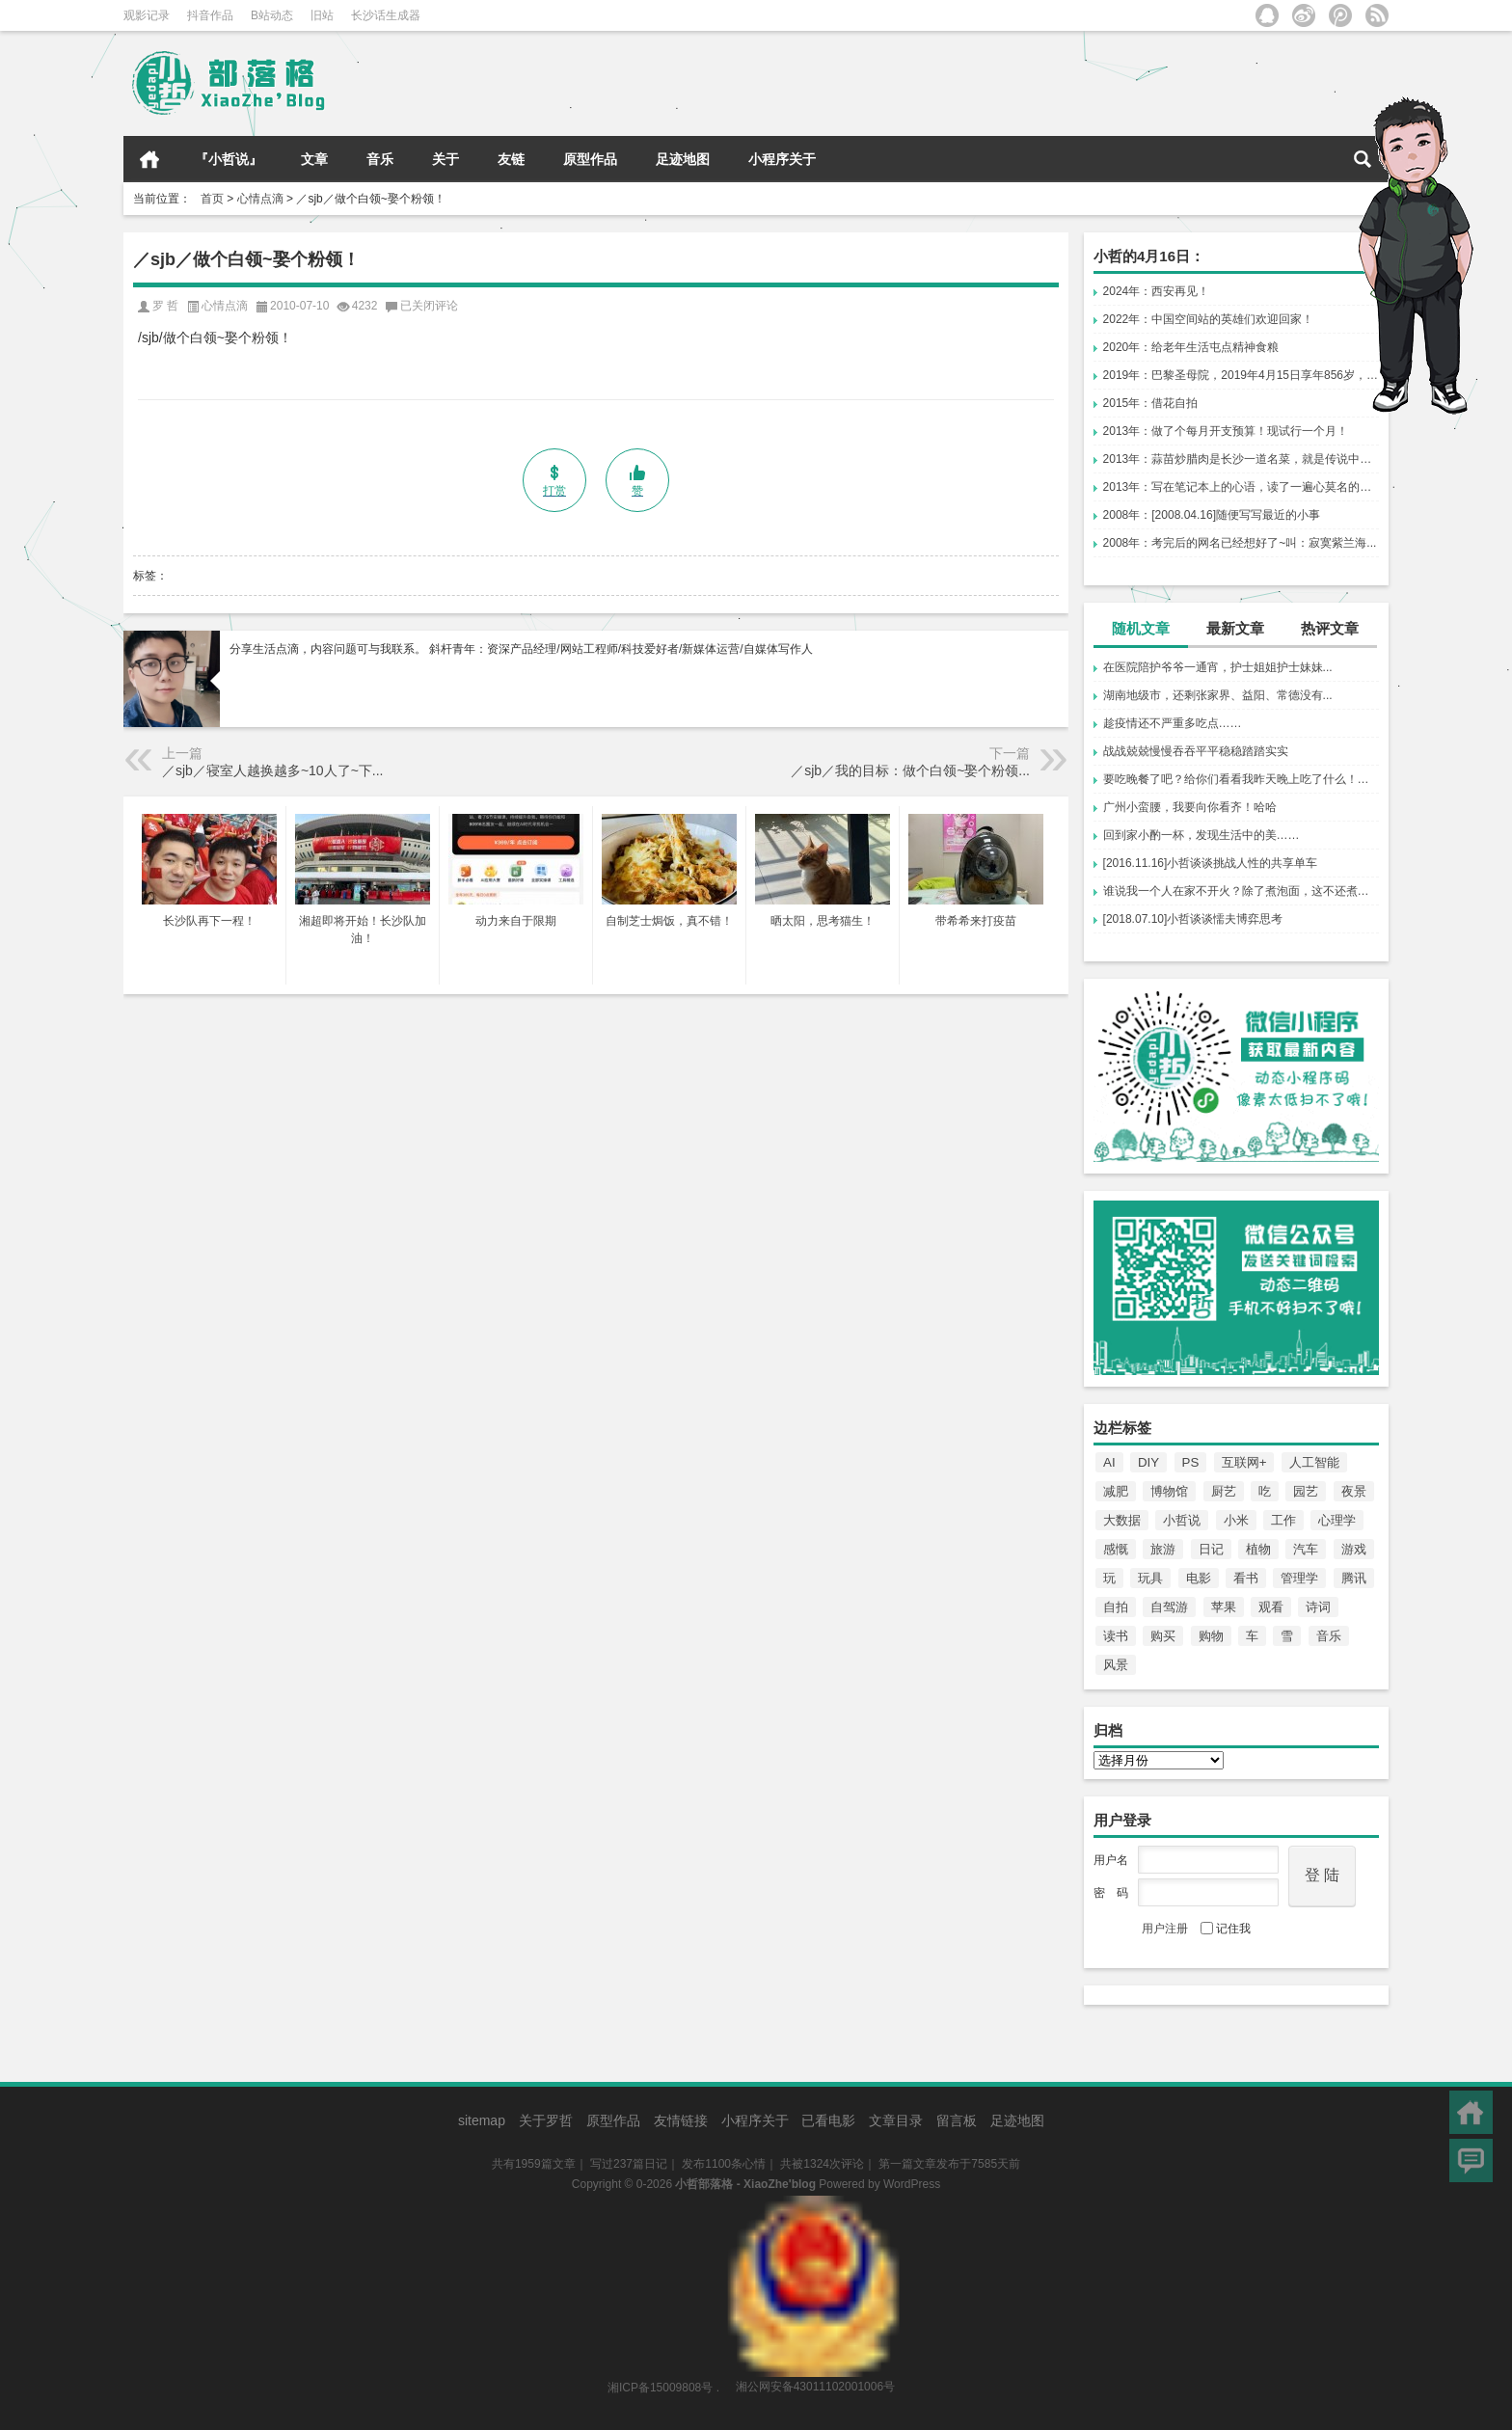 The width and height of the screenshot is (1512, 2430). Describe the element at coordinates (1244, 1462) in the screenshot. I see `互联网+` at that location.